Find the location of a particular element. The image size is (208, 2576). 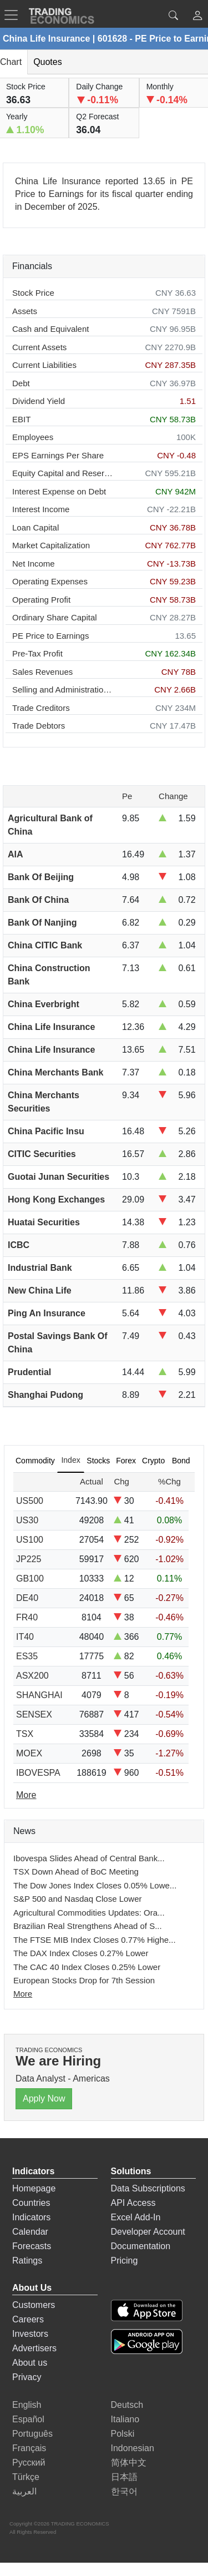

SENSEX is located at coordinates (34, 1714).